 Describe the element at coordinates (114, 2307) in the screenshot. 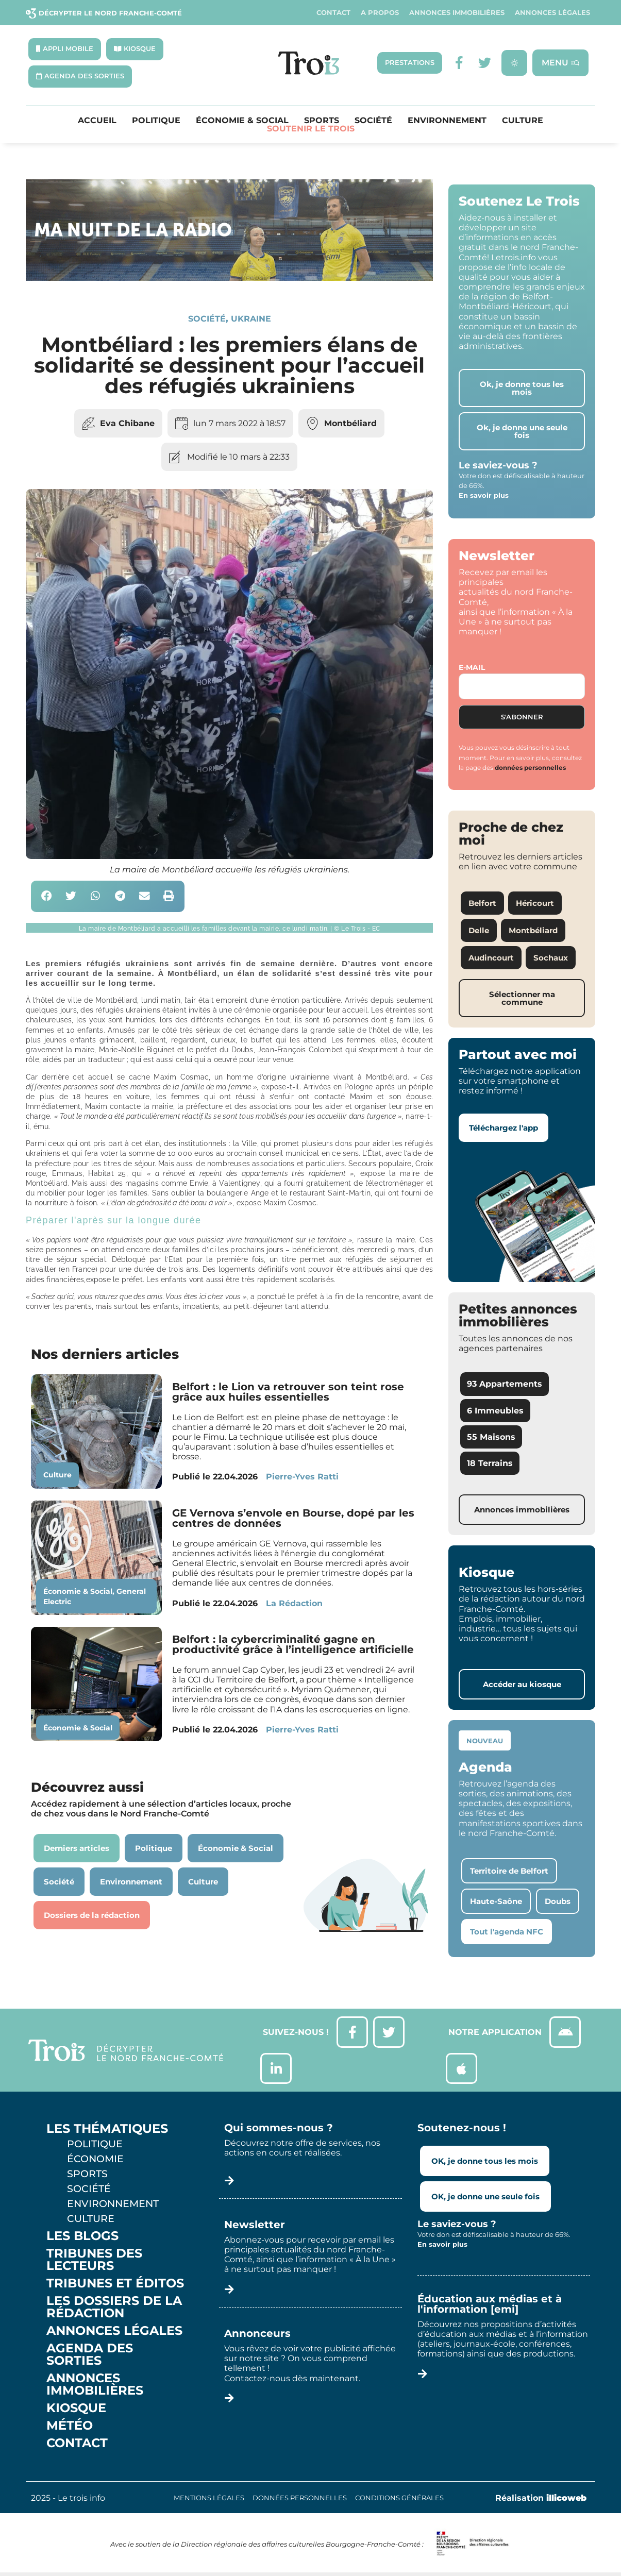

I see `Les Dossiers de la Rédaction` at that location.